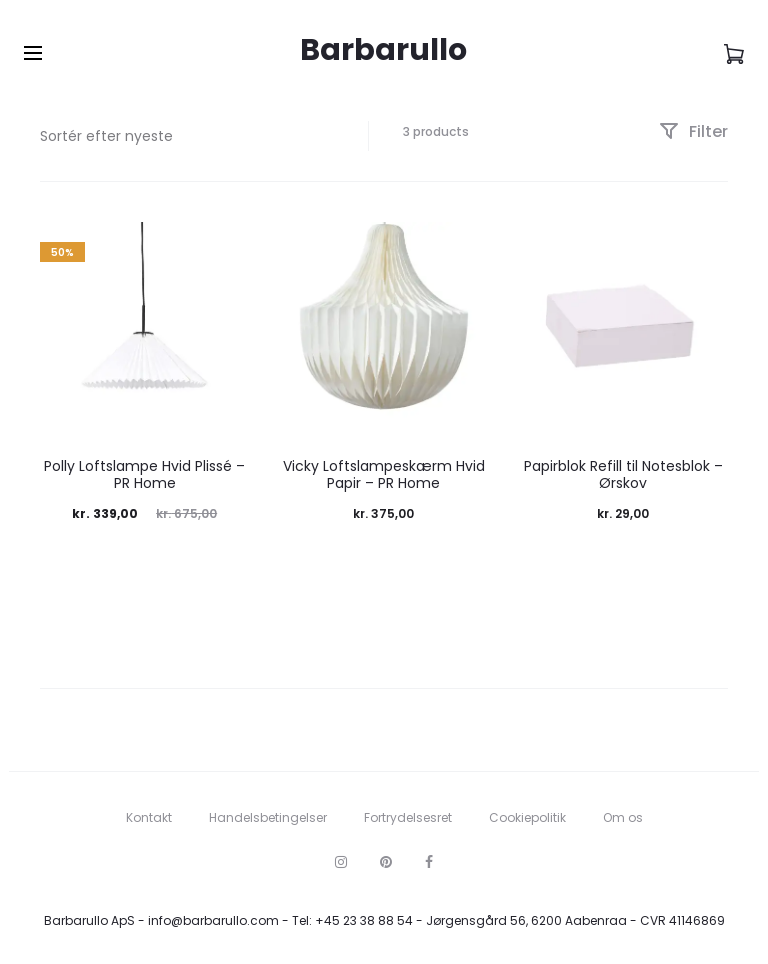 The width and height of the screenshot is (768, 964). What do you see at coordinates (527, 817) in the screenshot?
I see `Cookiepolitik` at bounding box center [527, 817].